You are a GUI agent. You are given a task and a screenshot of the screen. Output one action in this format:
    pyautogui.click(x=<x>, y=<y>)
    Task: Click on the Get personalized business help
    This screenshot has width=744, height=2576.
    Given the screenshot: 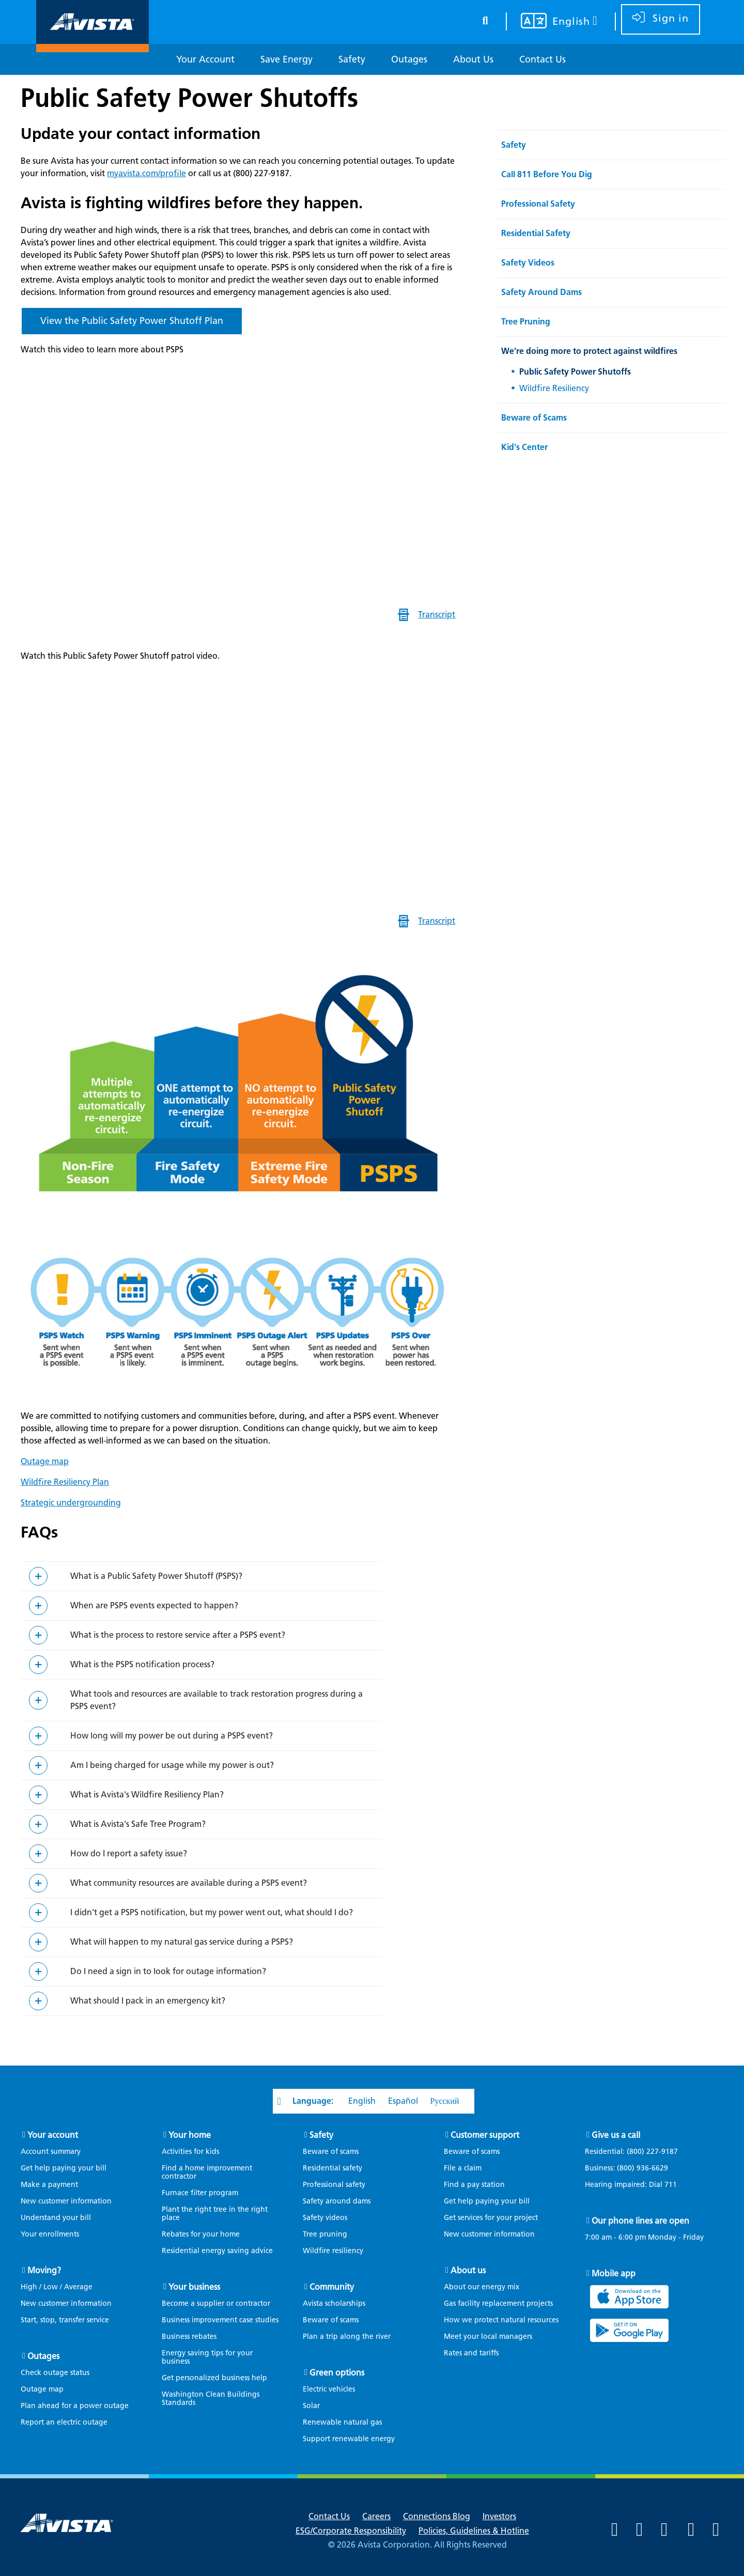 What is the action you would take?
    pyautogui.click(x=214, y=2377)
    